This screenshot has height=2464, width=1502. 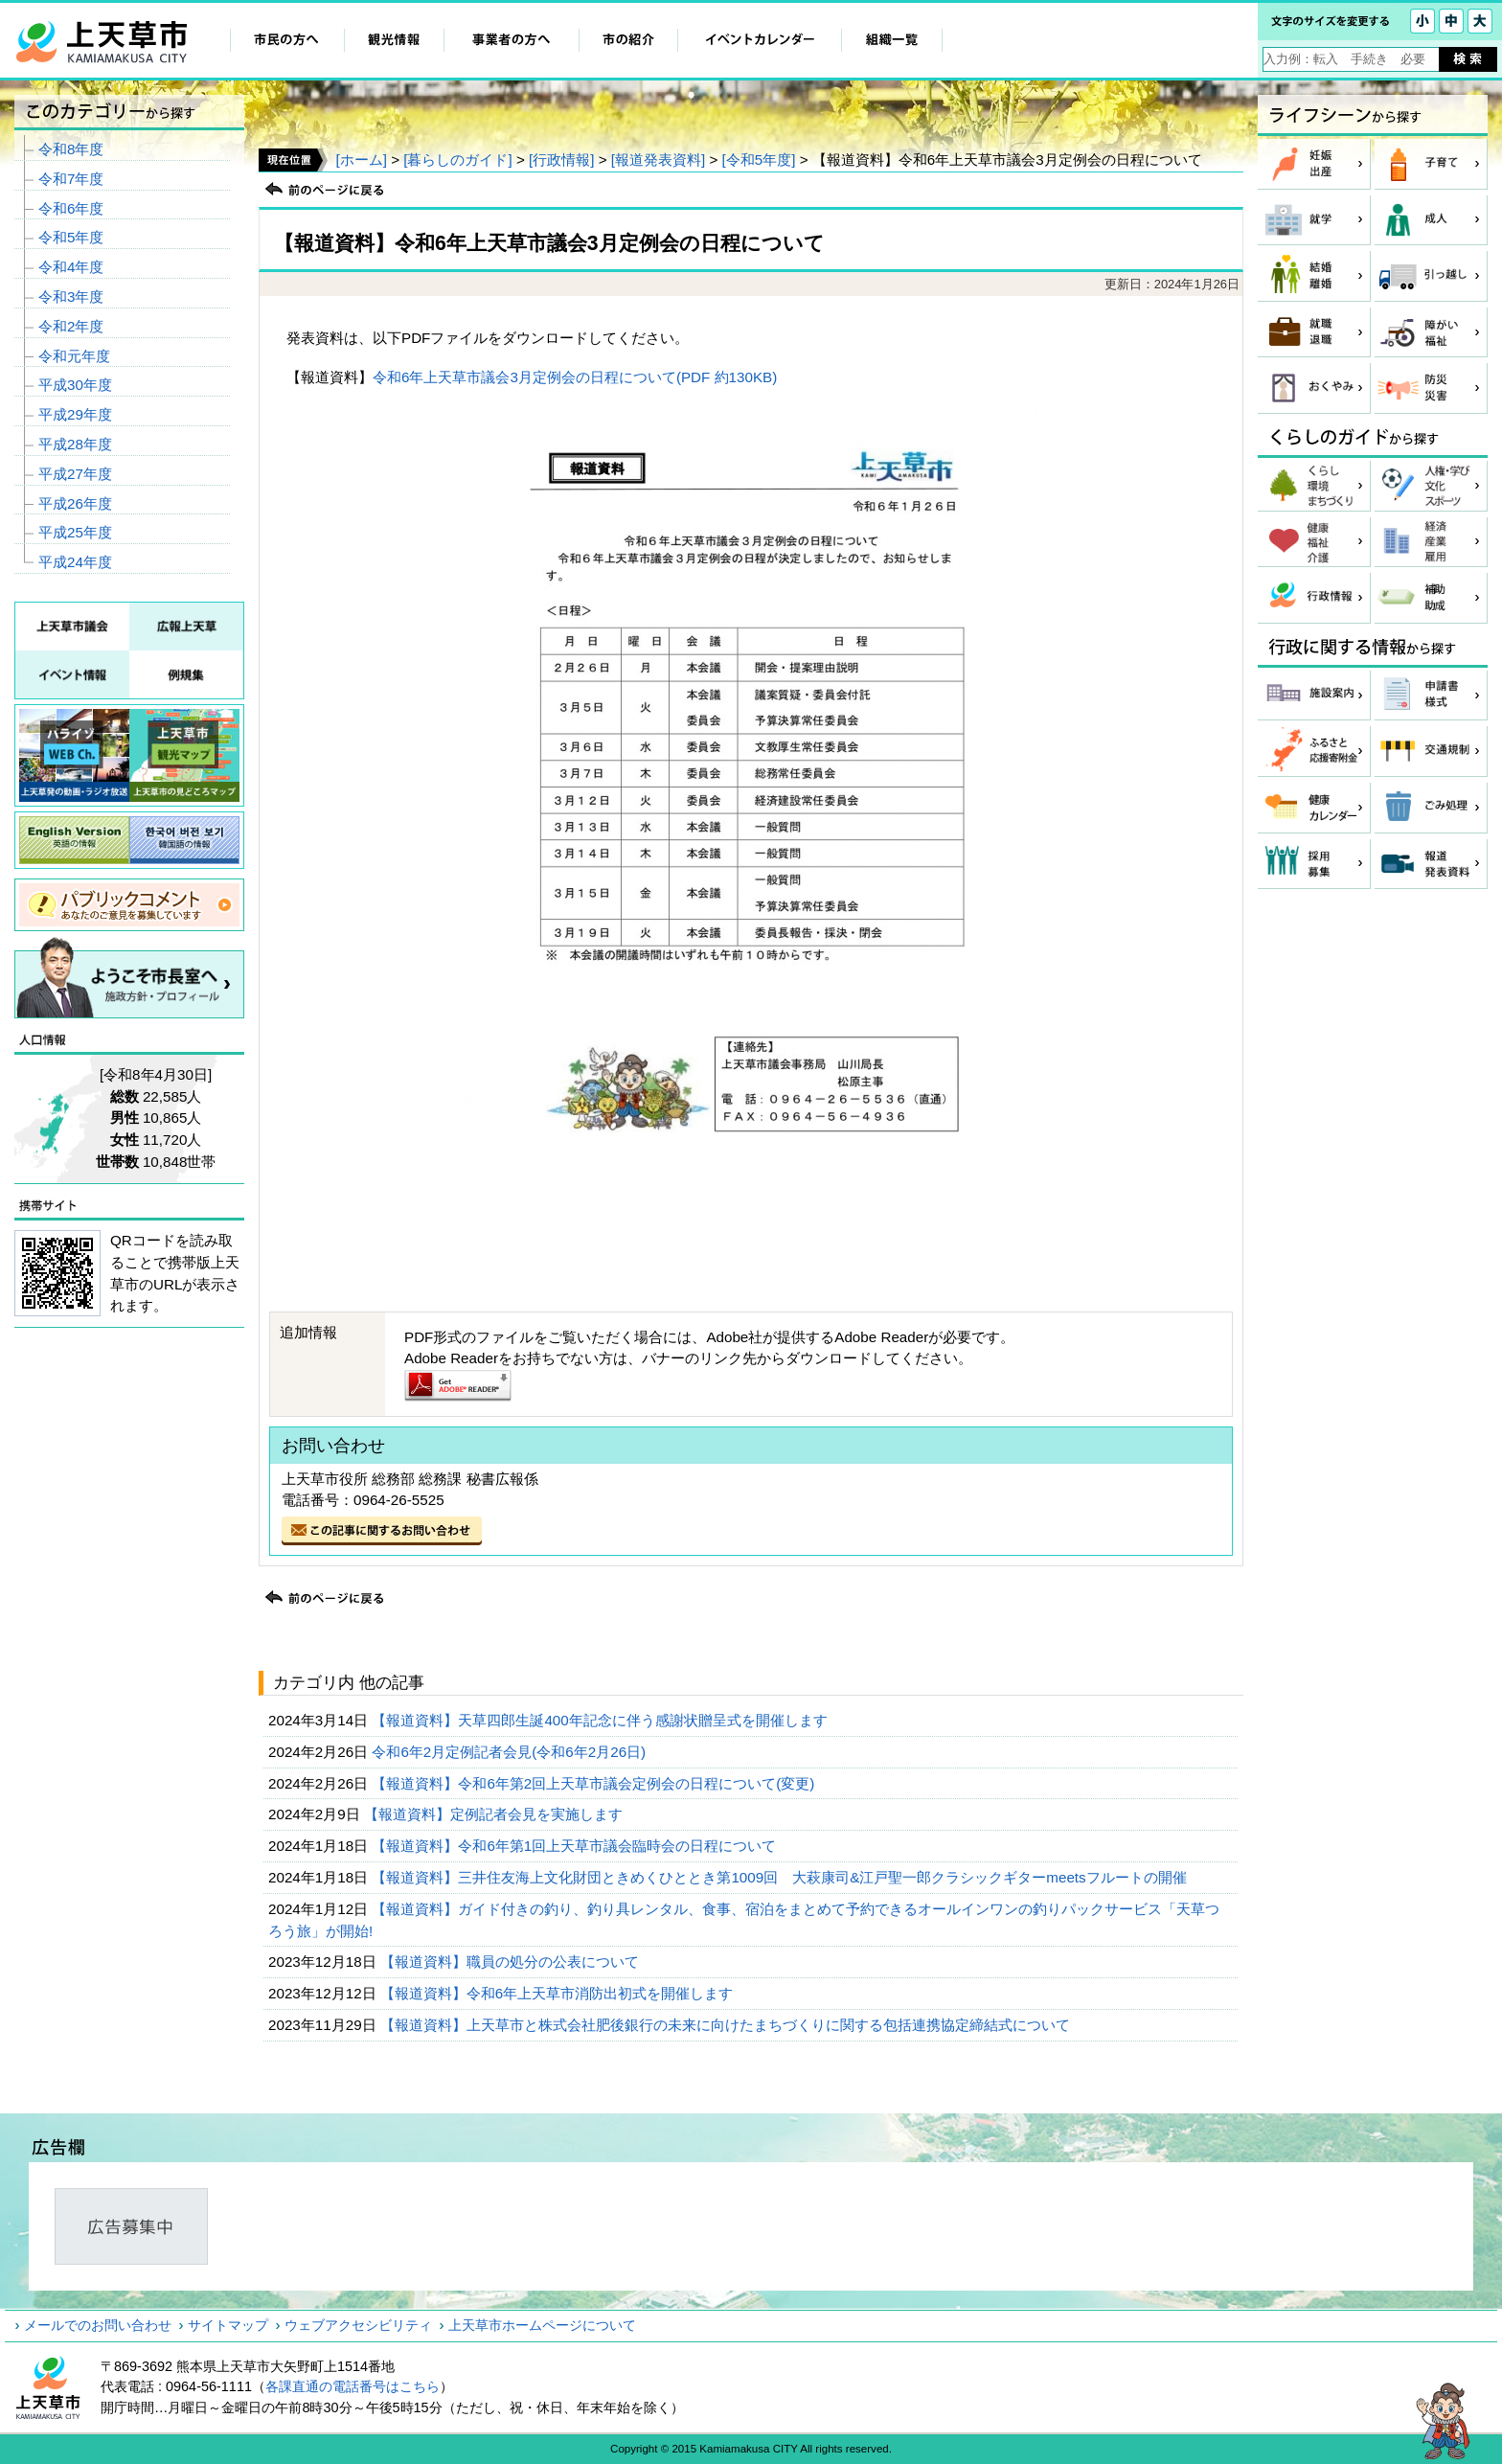 I want to click on 令和4年度, so click(x=70, y=267).